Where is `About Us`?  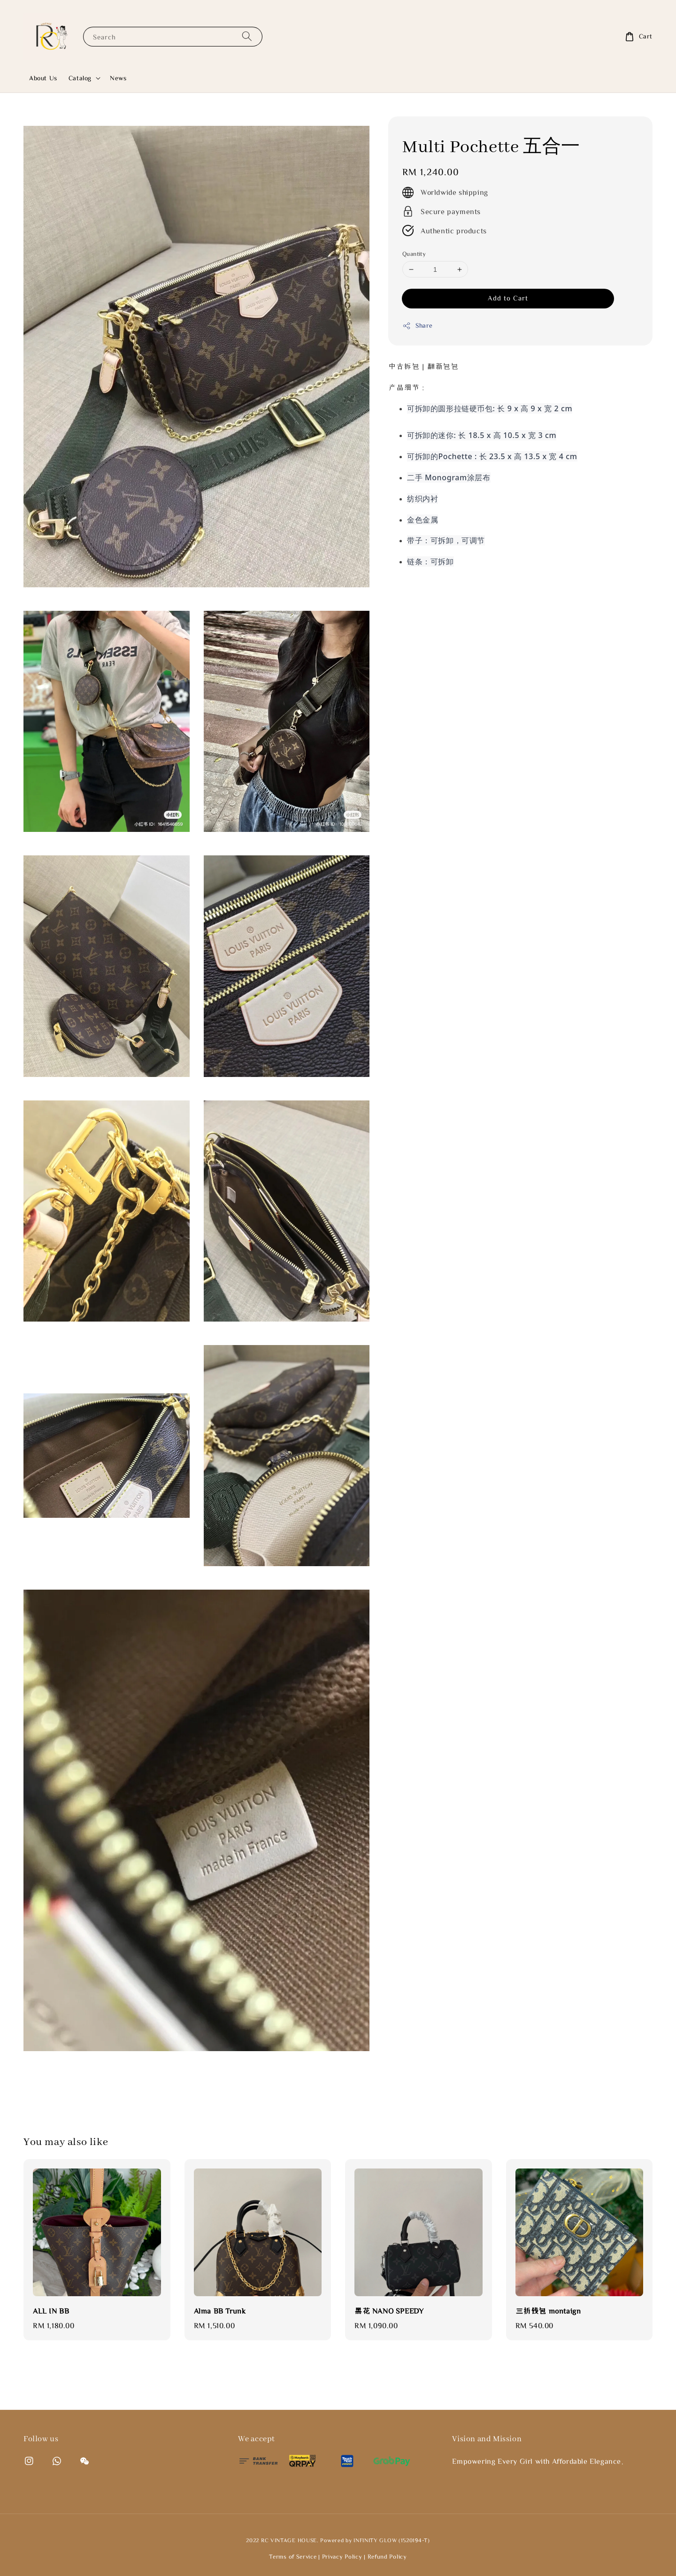
About Us is located at coordinates (43, 78).